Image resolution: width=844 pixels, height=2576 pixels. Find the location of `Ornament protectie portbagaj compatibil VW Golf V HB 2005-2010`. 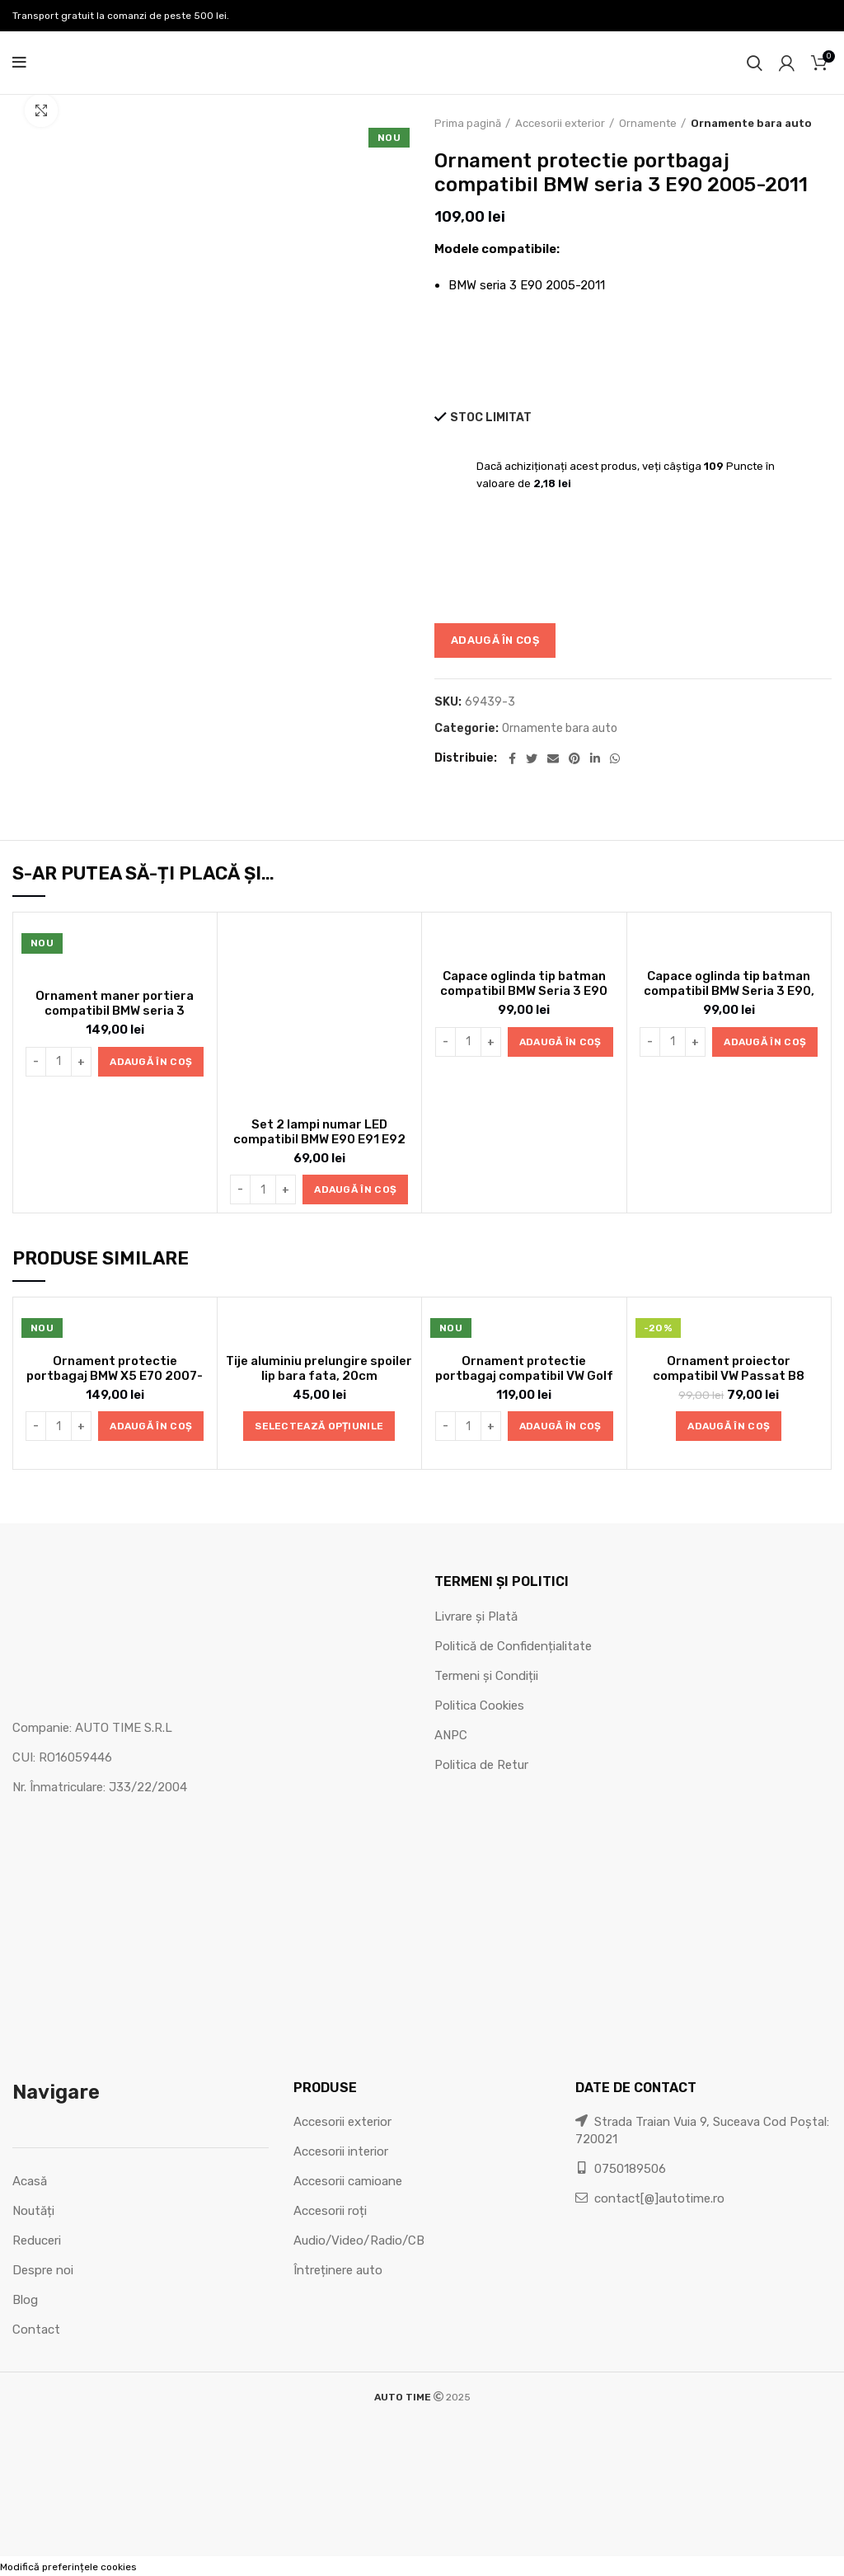

Ornament protectie portbagaj compatibil VW Golf V HB 2005-2010 is located at coordinates (524, 1376).